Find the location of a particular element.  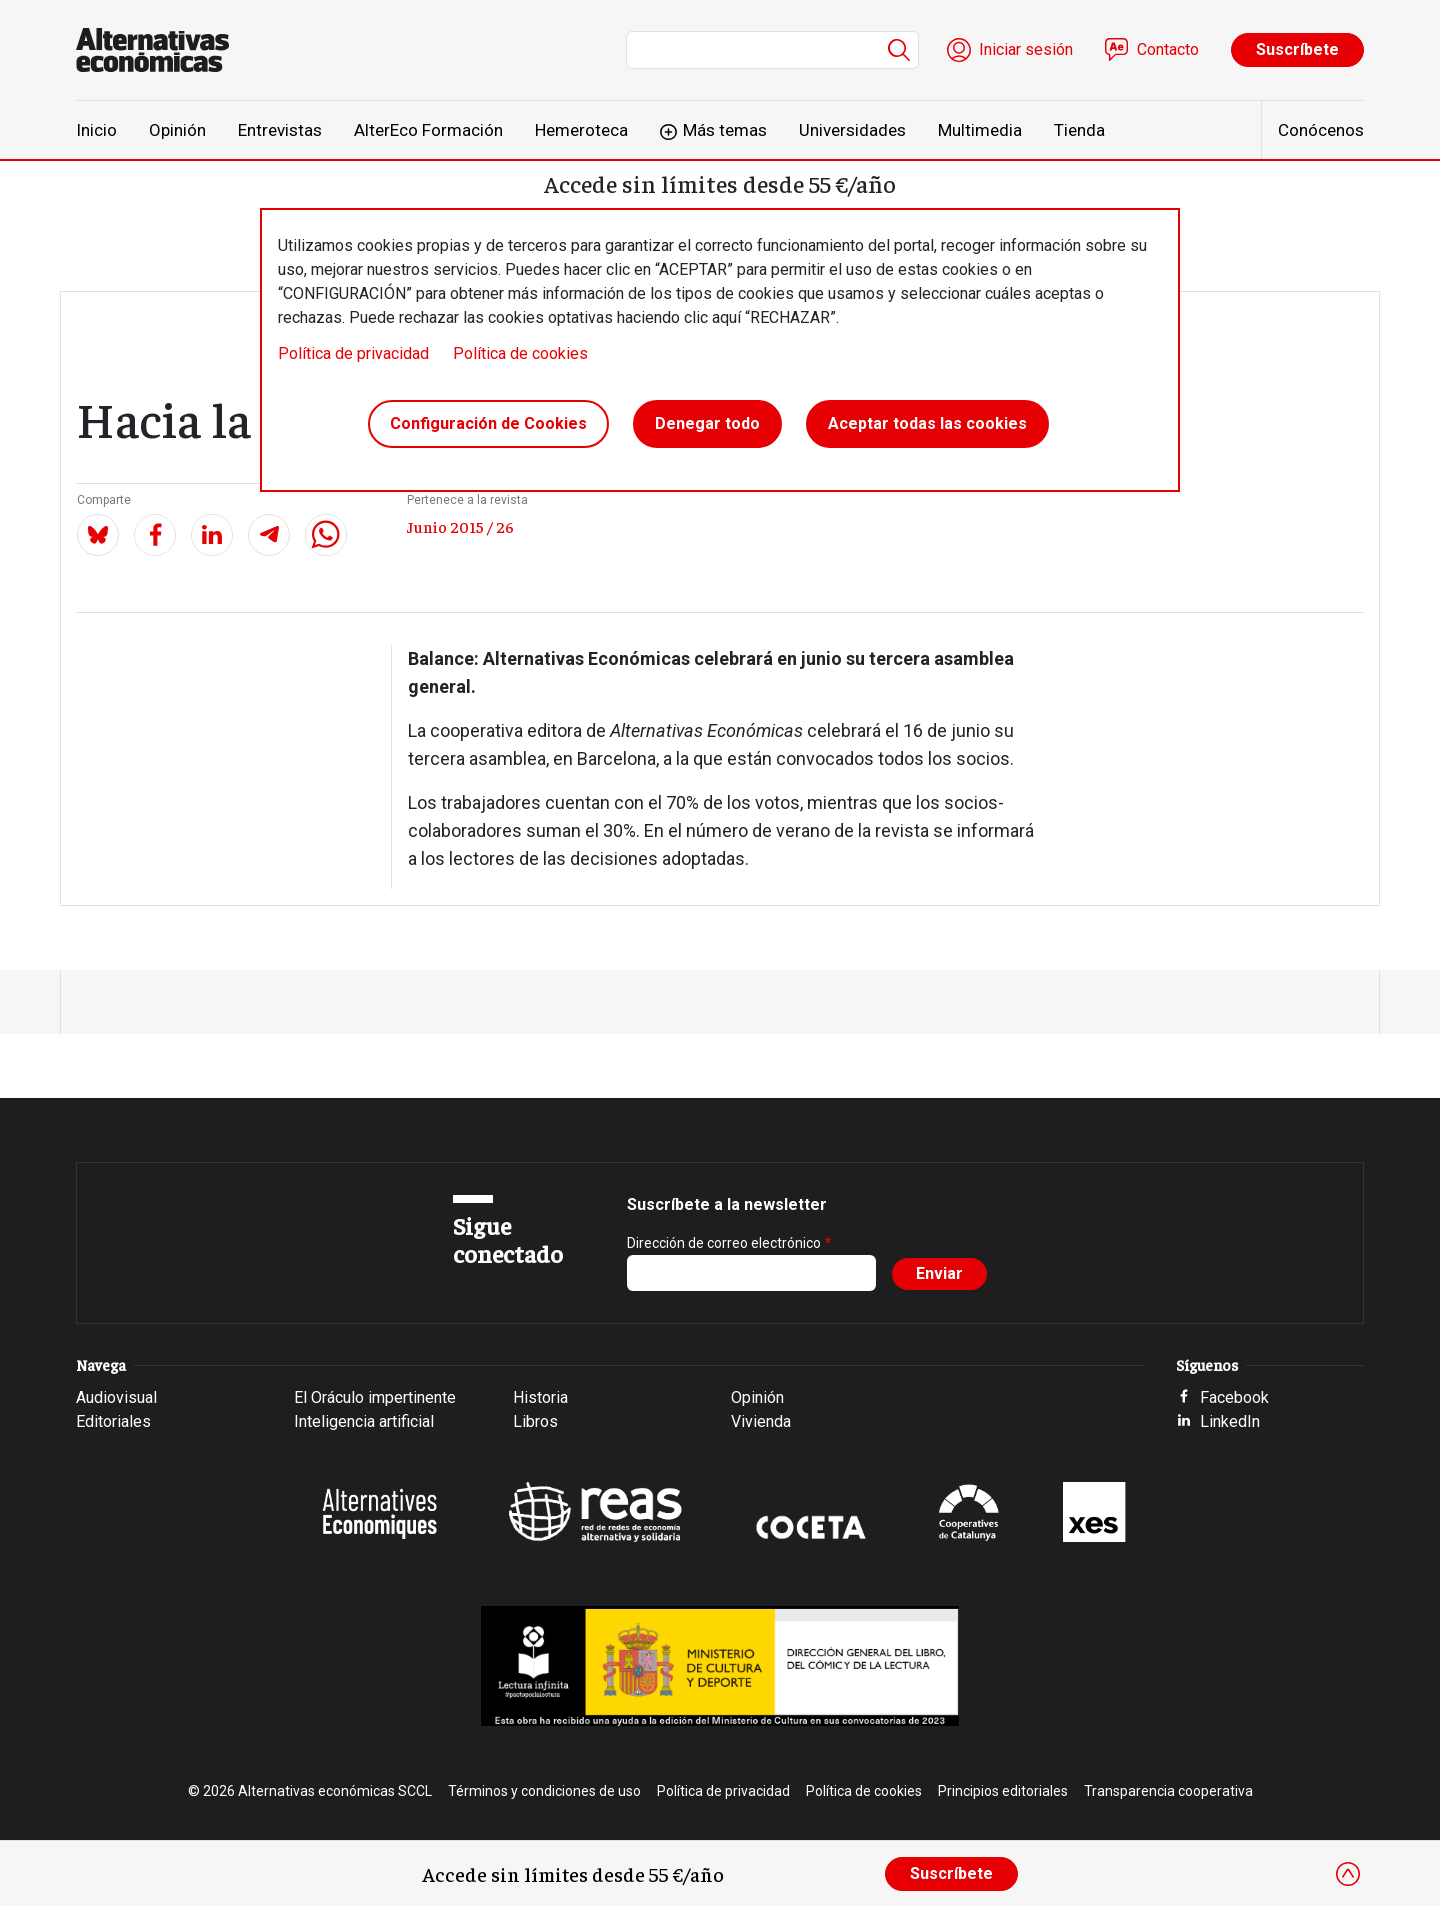

Dirección de correo electrónico is located at coordinates (724, 1243).